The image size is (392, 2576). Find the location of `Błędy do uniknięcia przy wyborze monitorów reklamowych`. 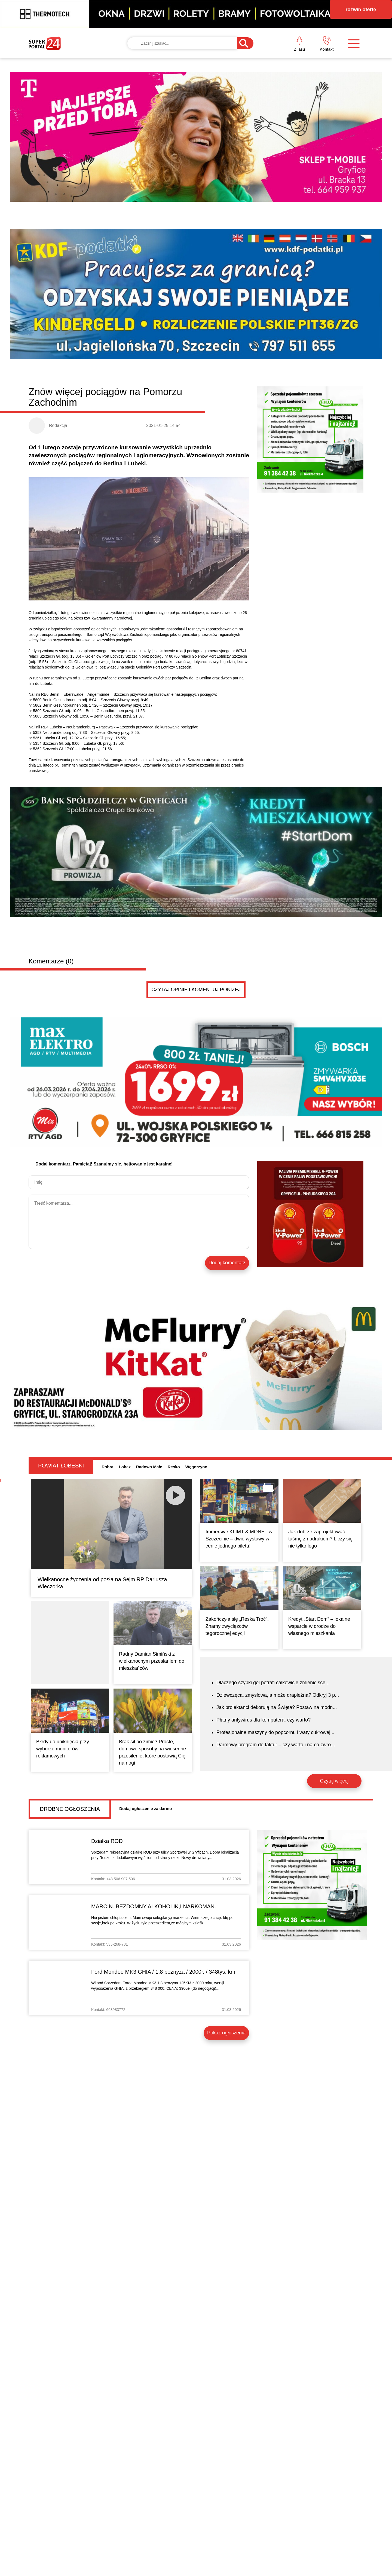

Błędy do uniknięcia przy wyborze monitorów reklamowych is located at coordinates (62, 1749).